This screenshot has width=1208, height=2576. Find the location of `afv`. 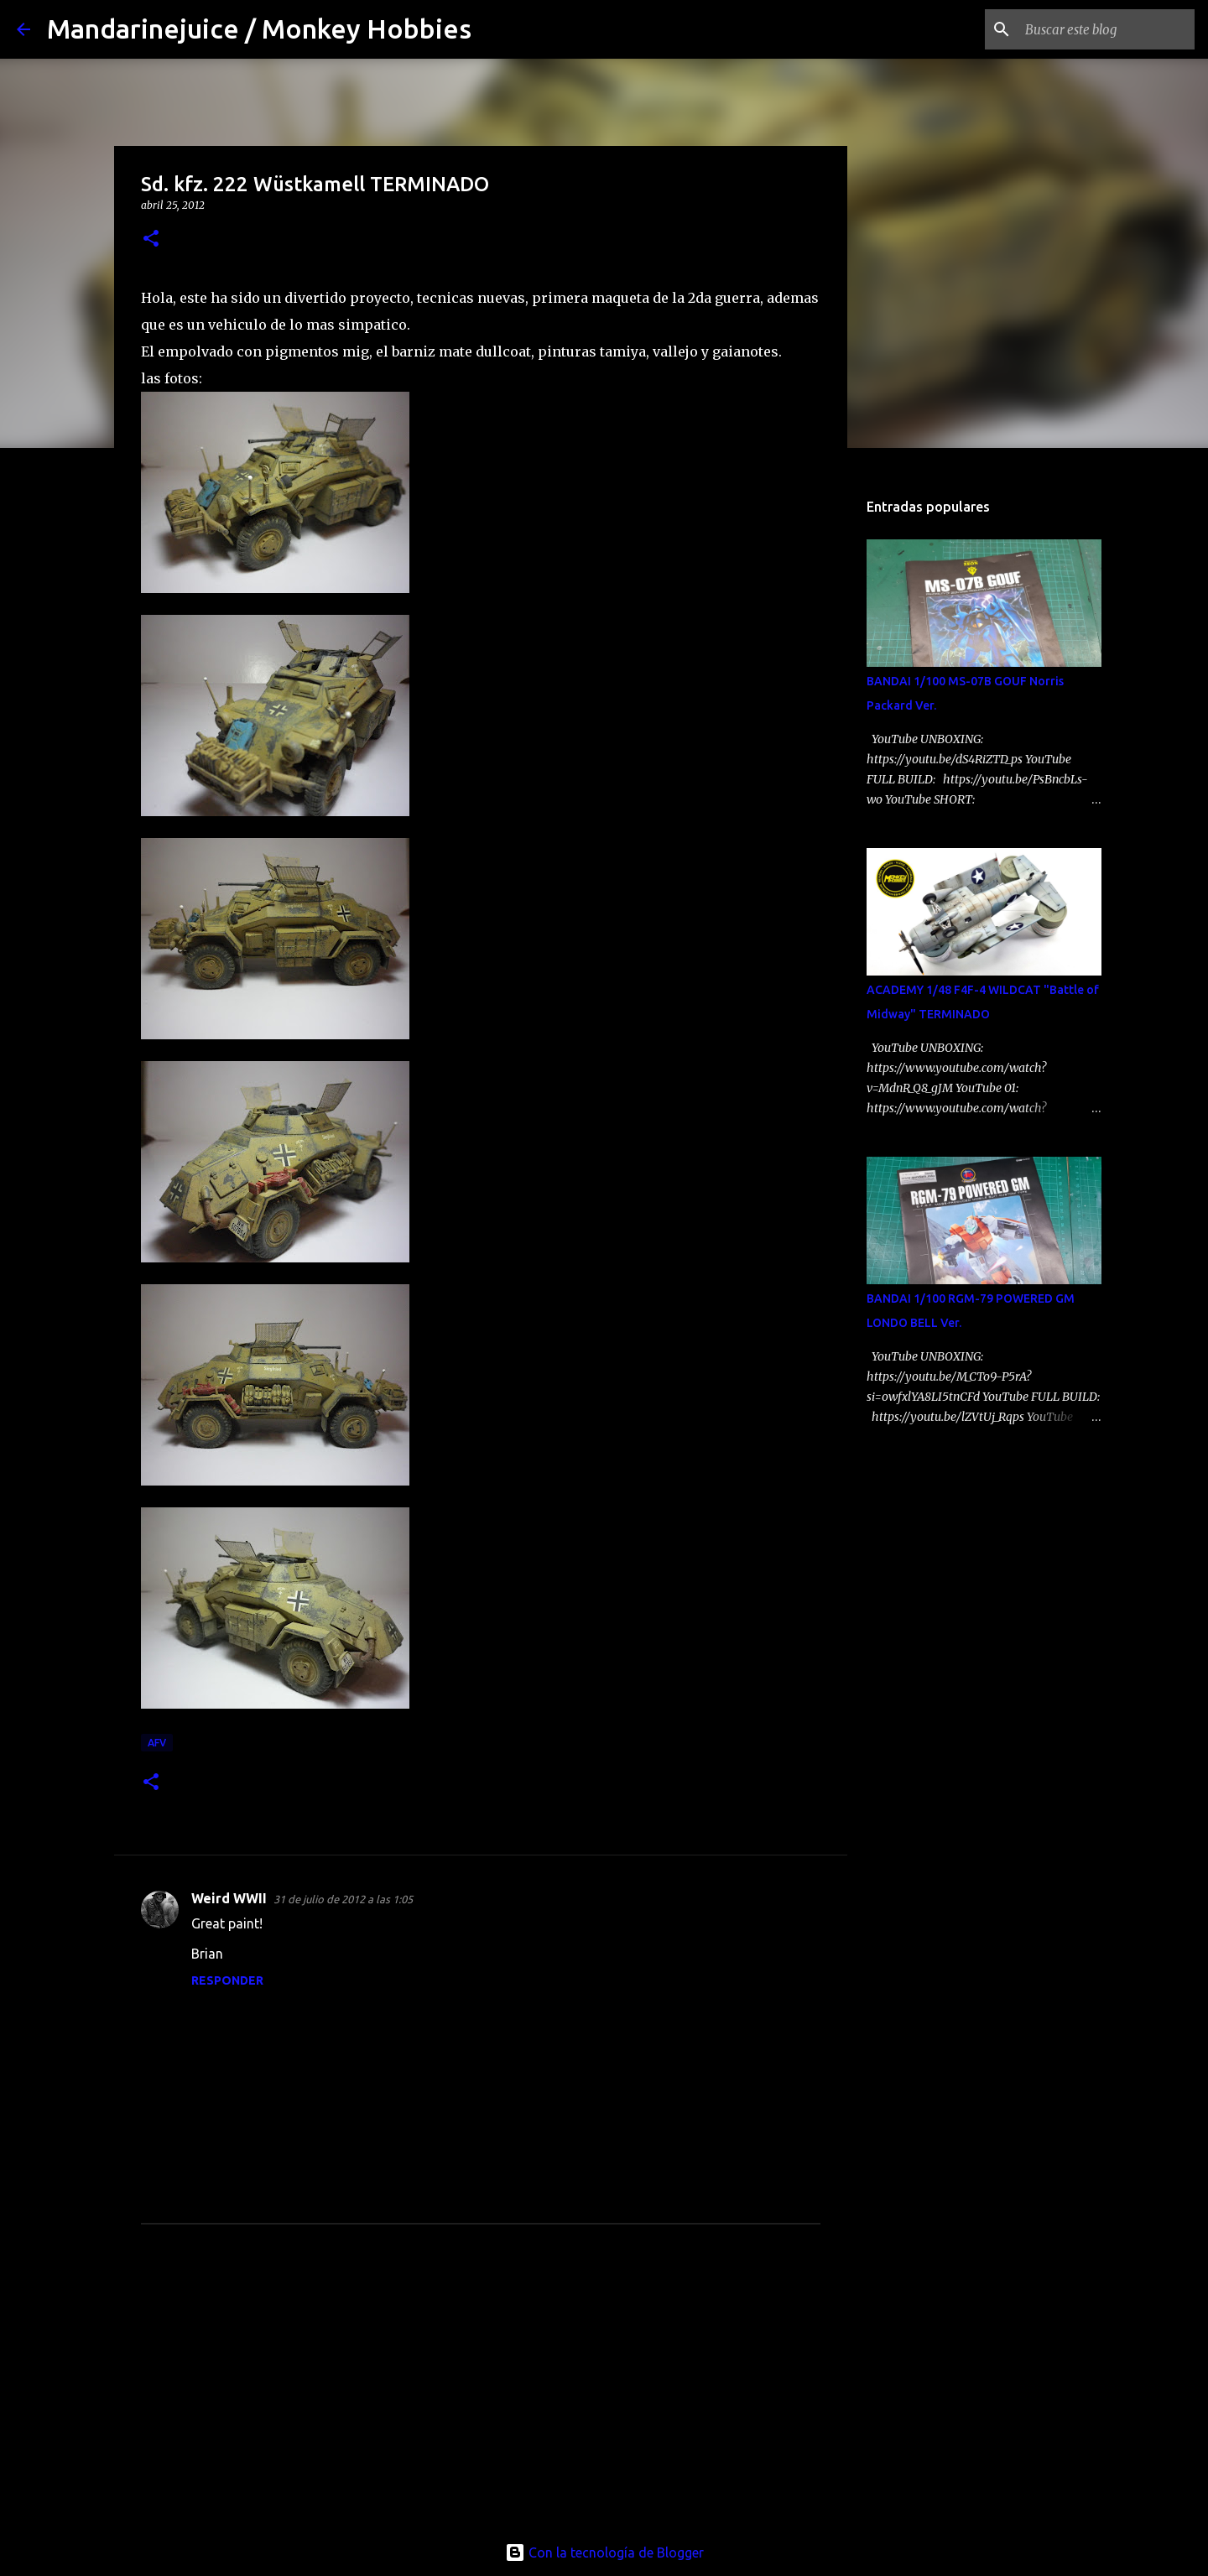

afv is located at coordinates (157, 1742).